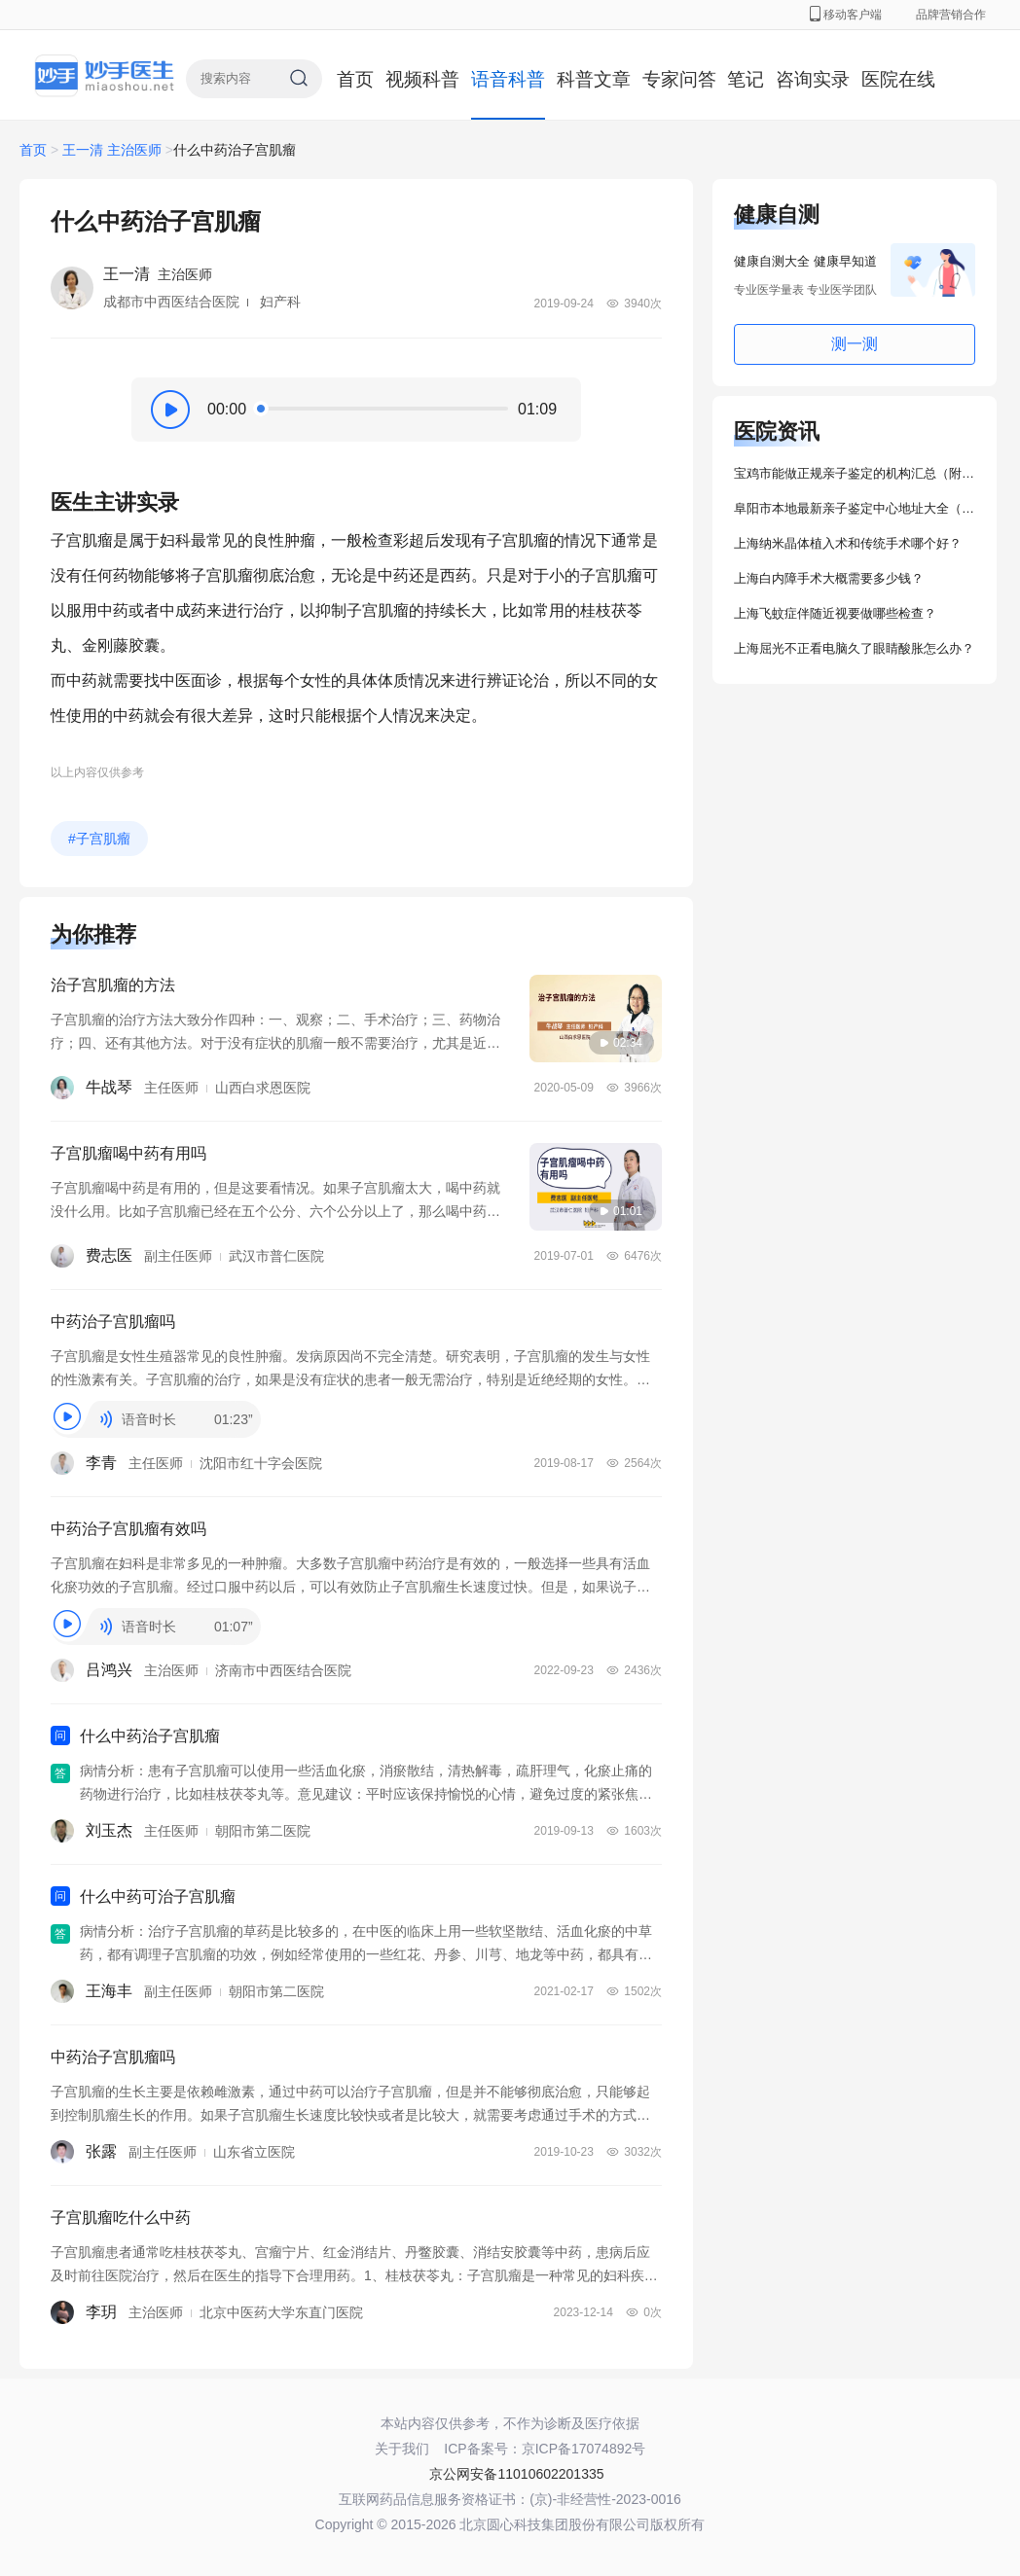 Image resolution: width=1020 pixels, height=2576 pixels. I want to click on 品牌营销合作, so click(951, 14).